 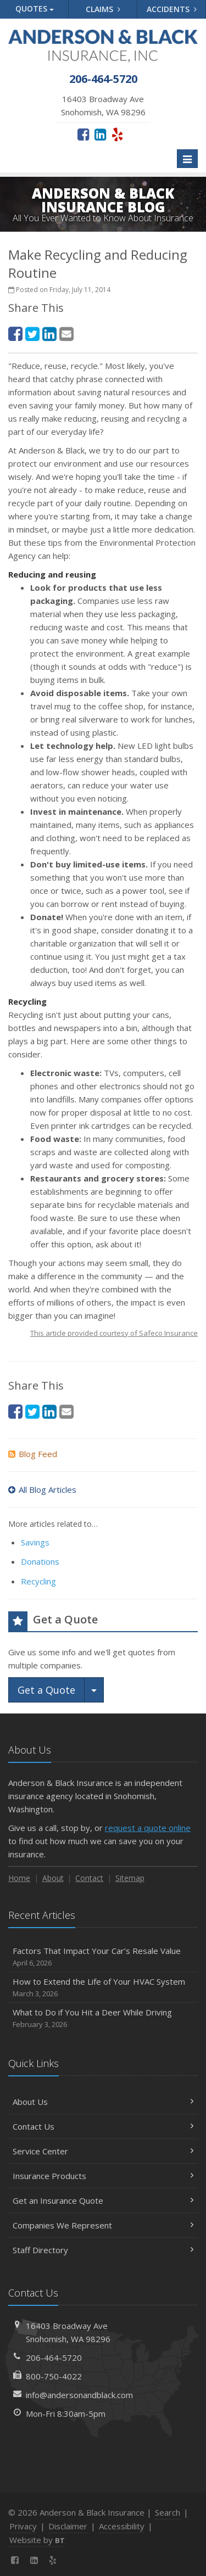 I want to click on Get a Quote, so click(x=46, y=1689).